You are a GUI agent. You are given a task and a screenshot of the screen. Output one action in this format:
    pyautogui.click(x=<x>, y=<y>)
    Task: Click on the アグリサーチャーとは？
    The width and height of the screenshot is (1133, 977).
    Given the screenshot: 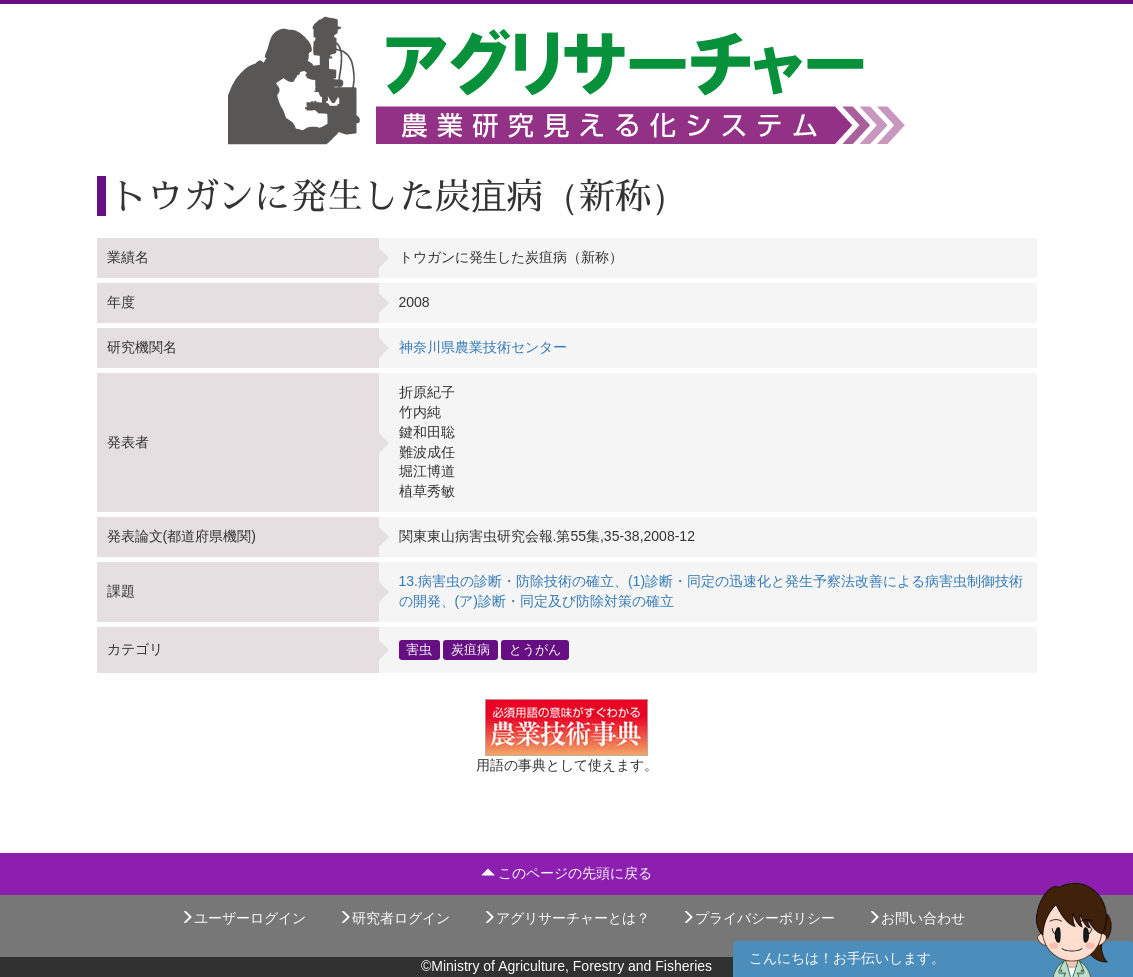 What is the action you would take?
    pyautogui.click(x=566, y=918)
    